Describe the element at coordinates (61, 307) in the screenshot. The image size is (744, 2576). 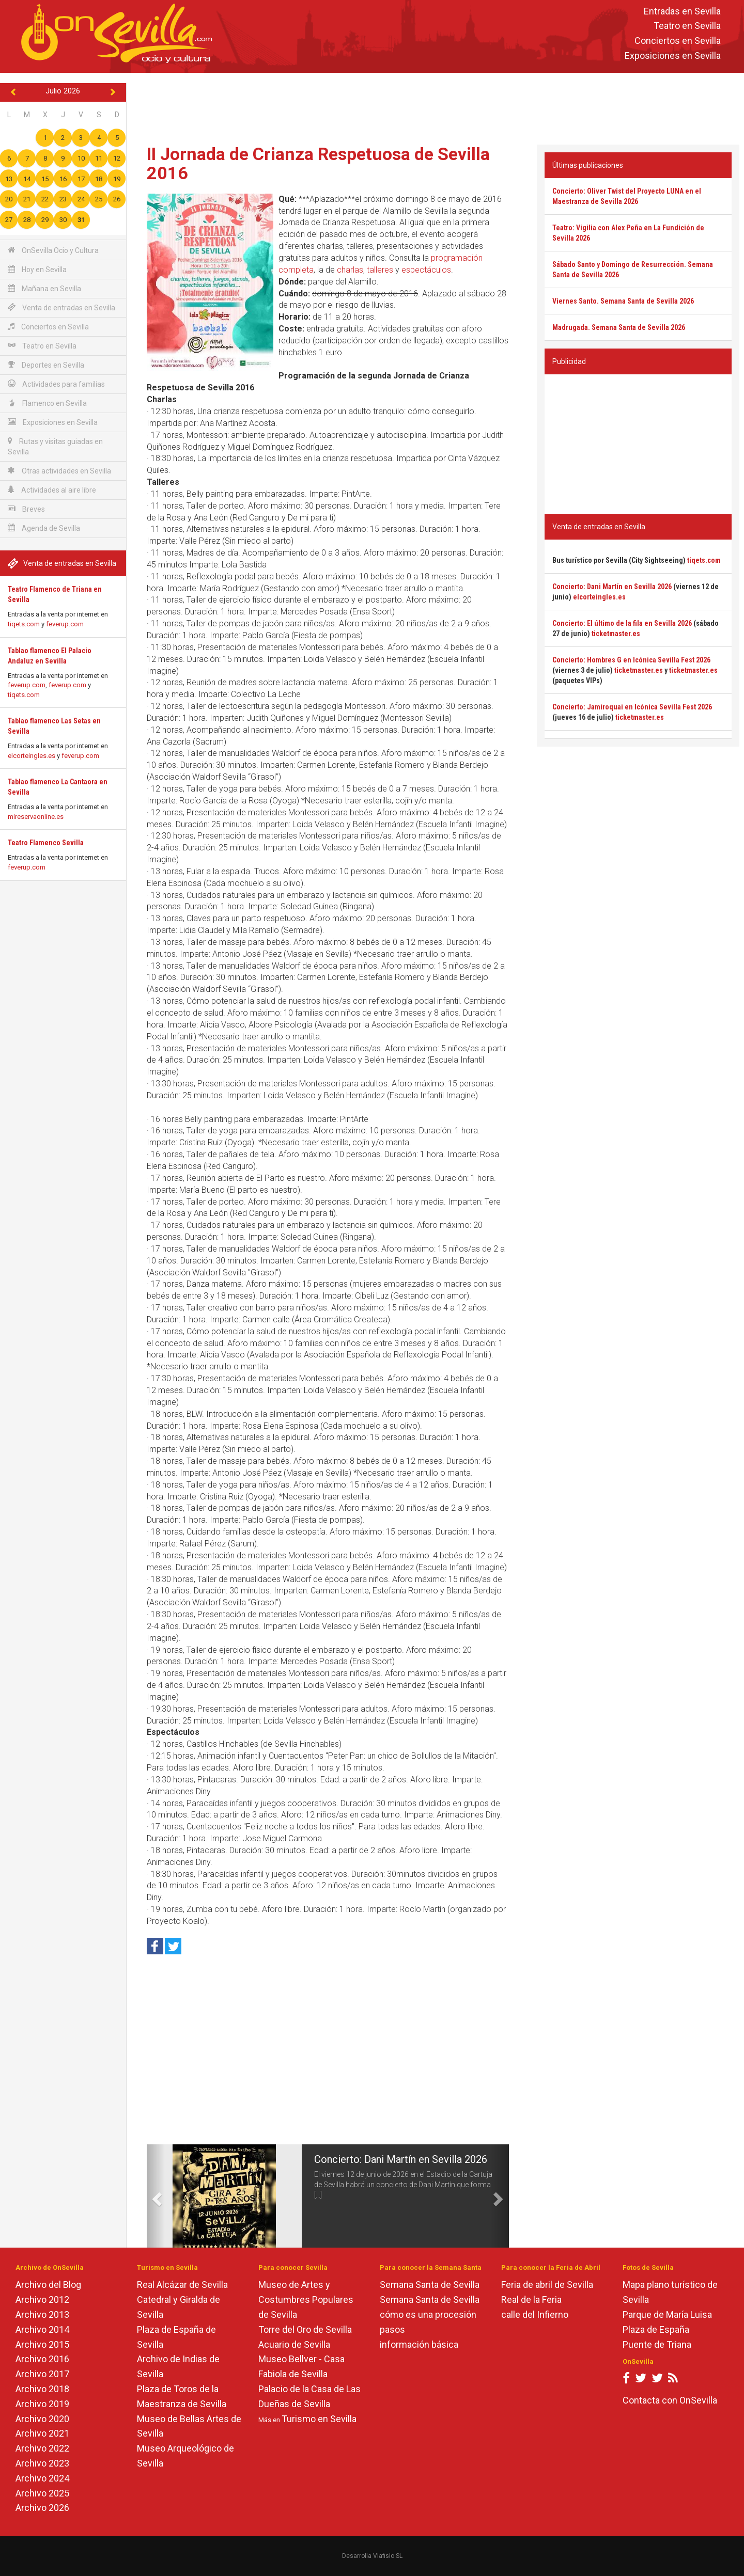
I see `Venta de entradas en Sevilla` at that location.